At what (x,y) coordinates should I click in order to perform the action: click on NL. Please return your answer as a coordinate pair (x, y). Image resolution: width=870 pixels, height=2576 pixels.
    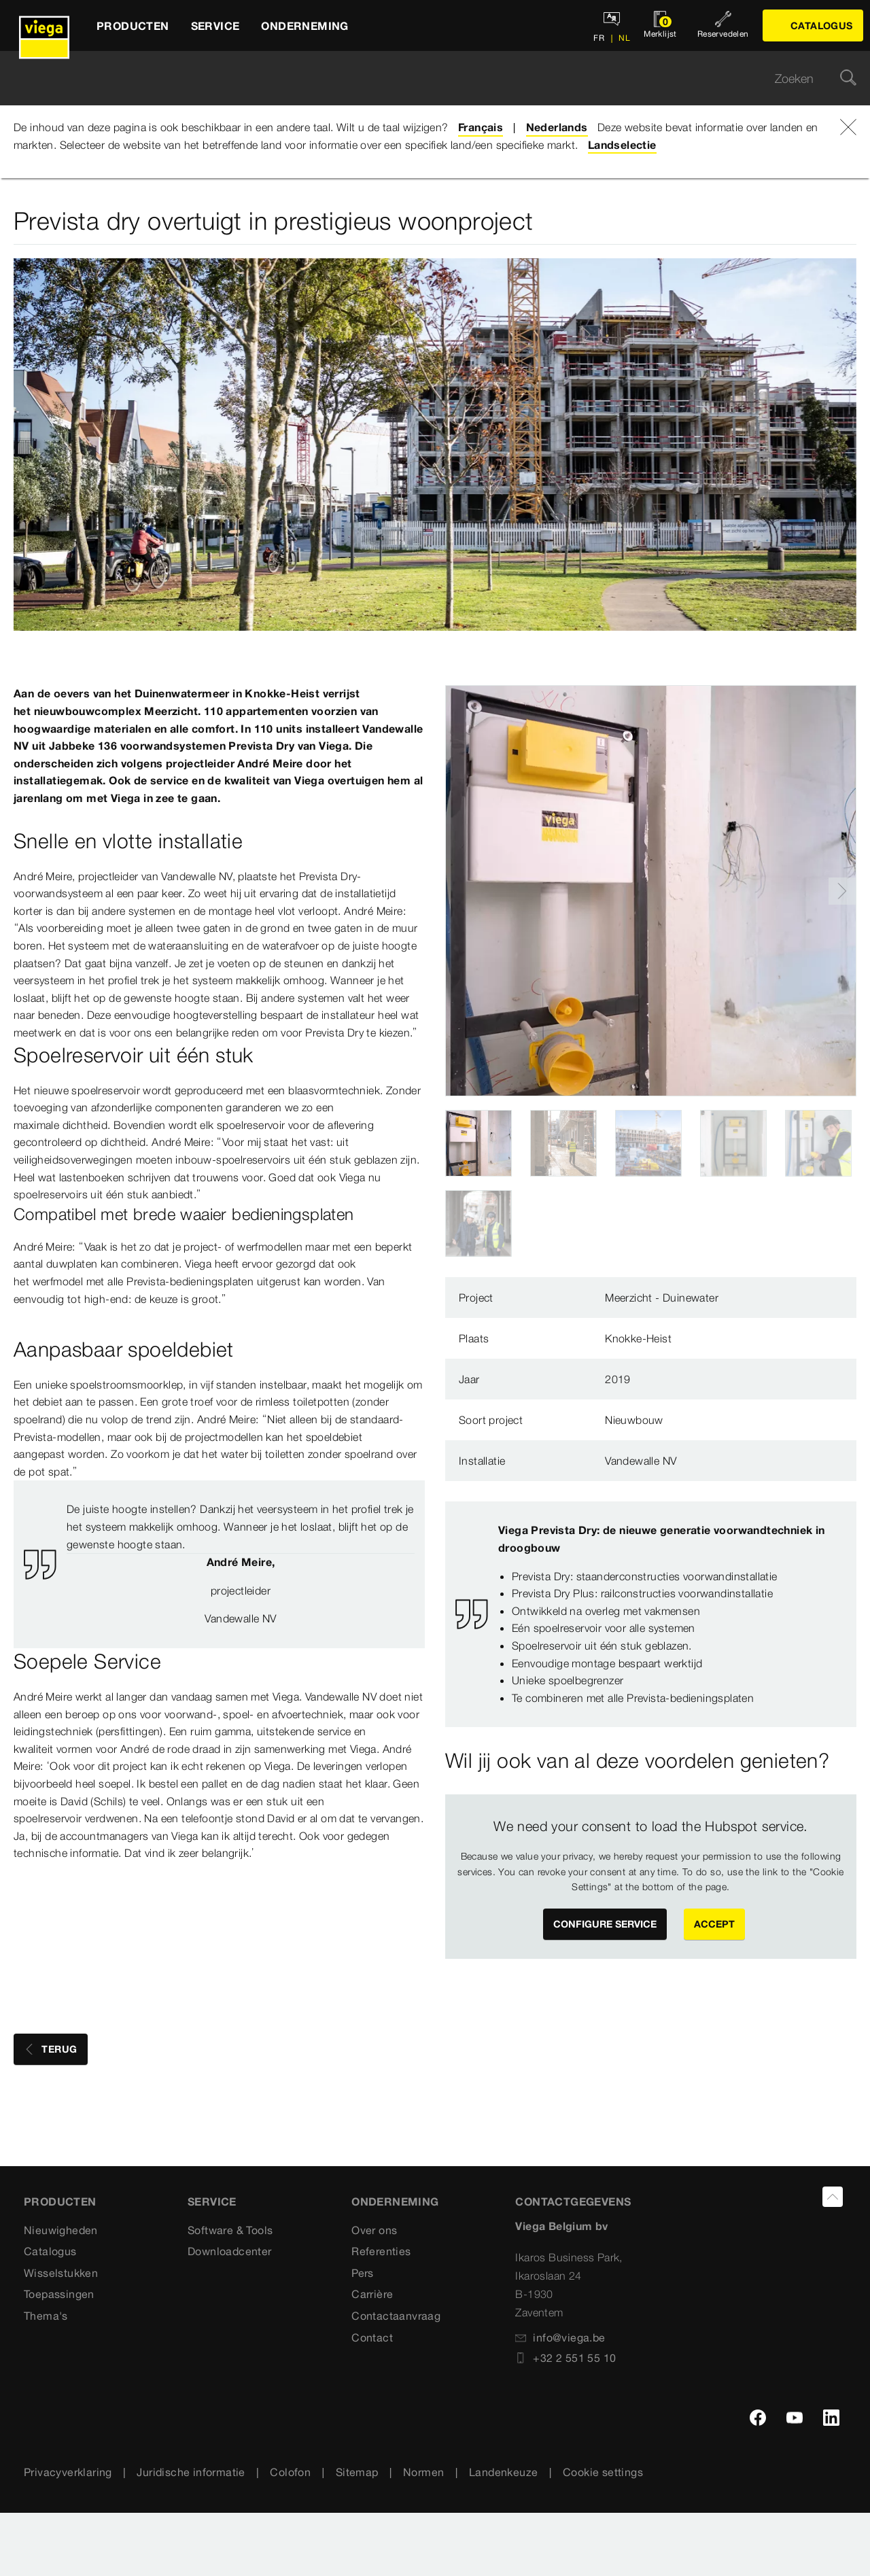
    Looking at the image, I should click on (623, 38).